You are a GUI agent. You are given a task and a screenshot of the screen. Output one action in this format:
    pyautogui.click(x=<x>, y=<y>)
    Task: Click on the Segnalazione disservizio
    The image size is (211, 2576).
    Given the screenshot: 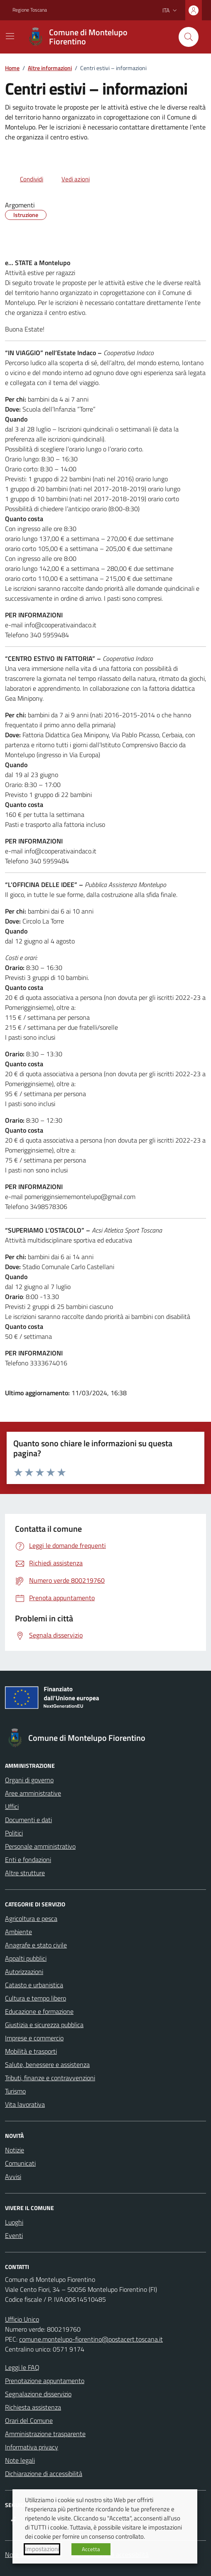 What is the action you would take?
    pyautogui.click(x=38, y=2394)
    